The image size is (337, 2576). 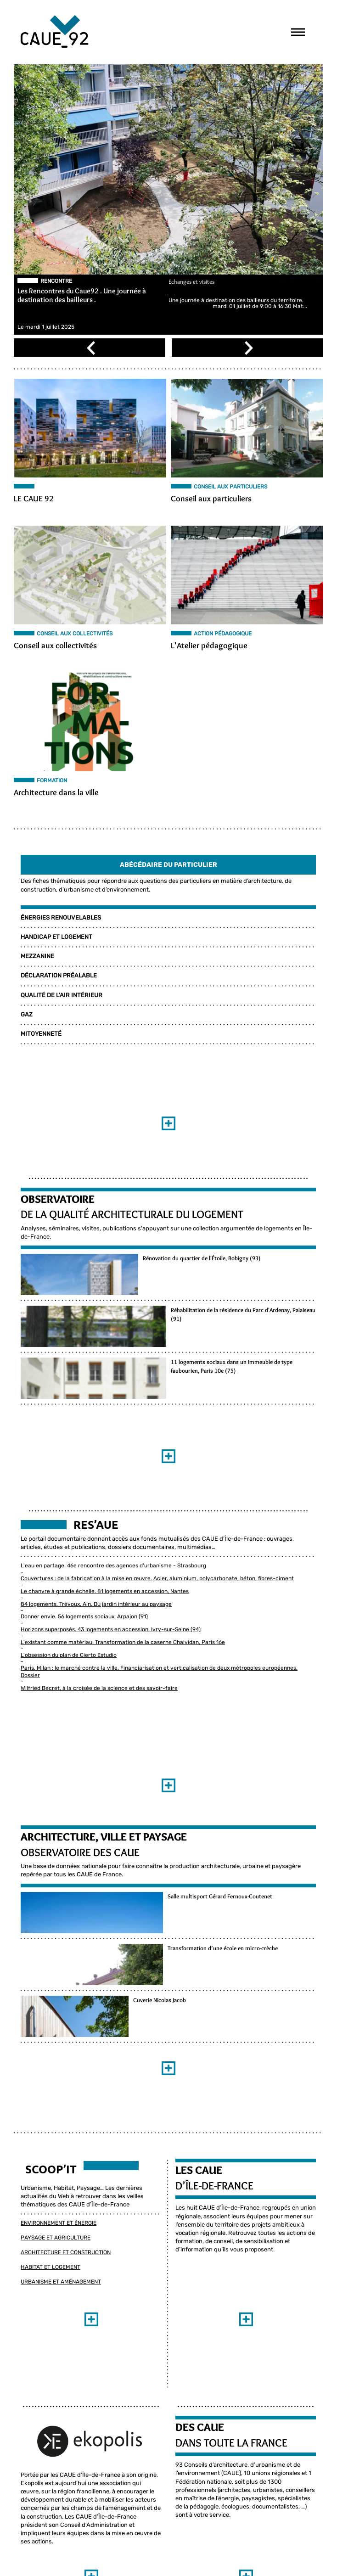 I want to click on Observatoire des CAUE, so click(x=79, y=1852).